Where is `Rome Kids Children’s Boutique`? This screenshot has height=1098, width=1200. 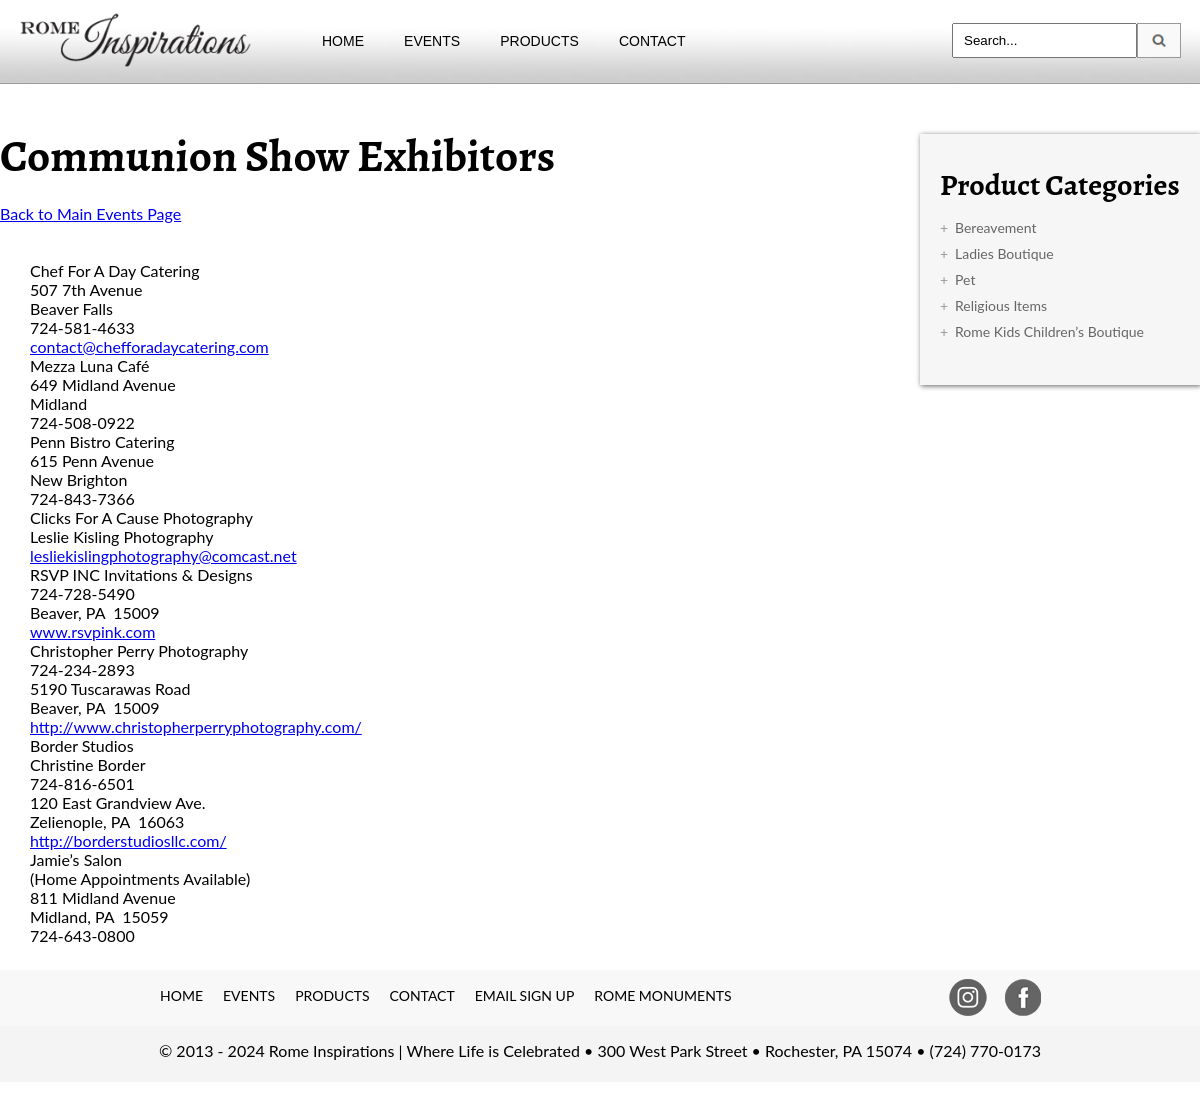
Rome Kids Children’s Boutique is located at coordinates (1049, 331).